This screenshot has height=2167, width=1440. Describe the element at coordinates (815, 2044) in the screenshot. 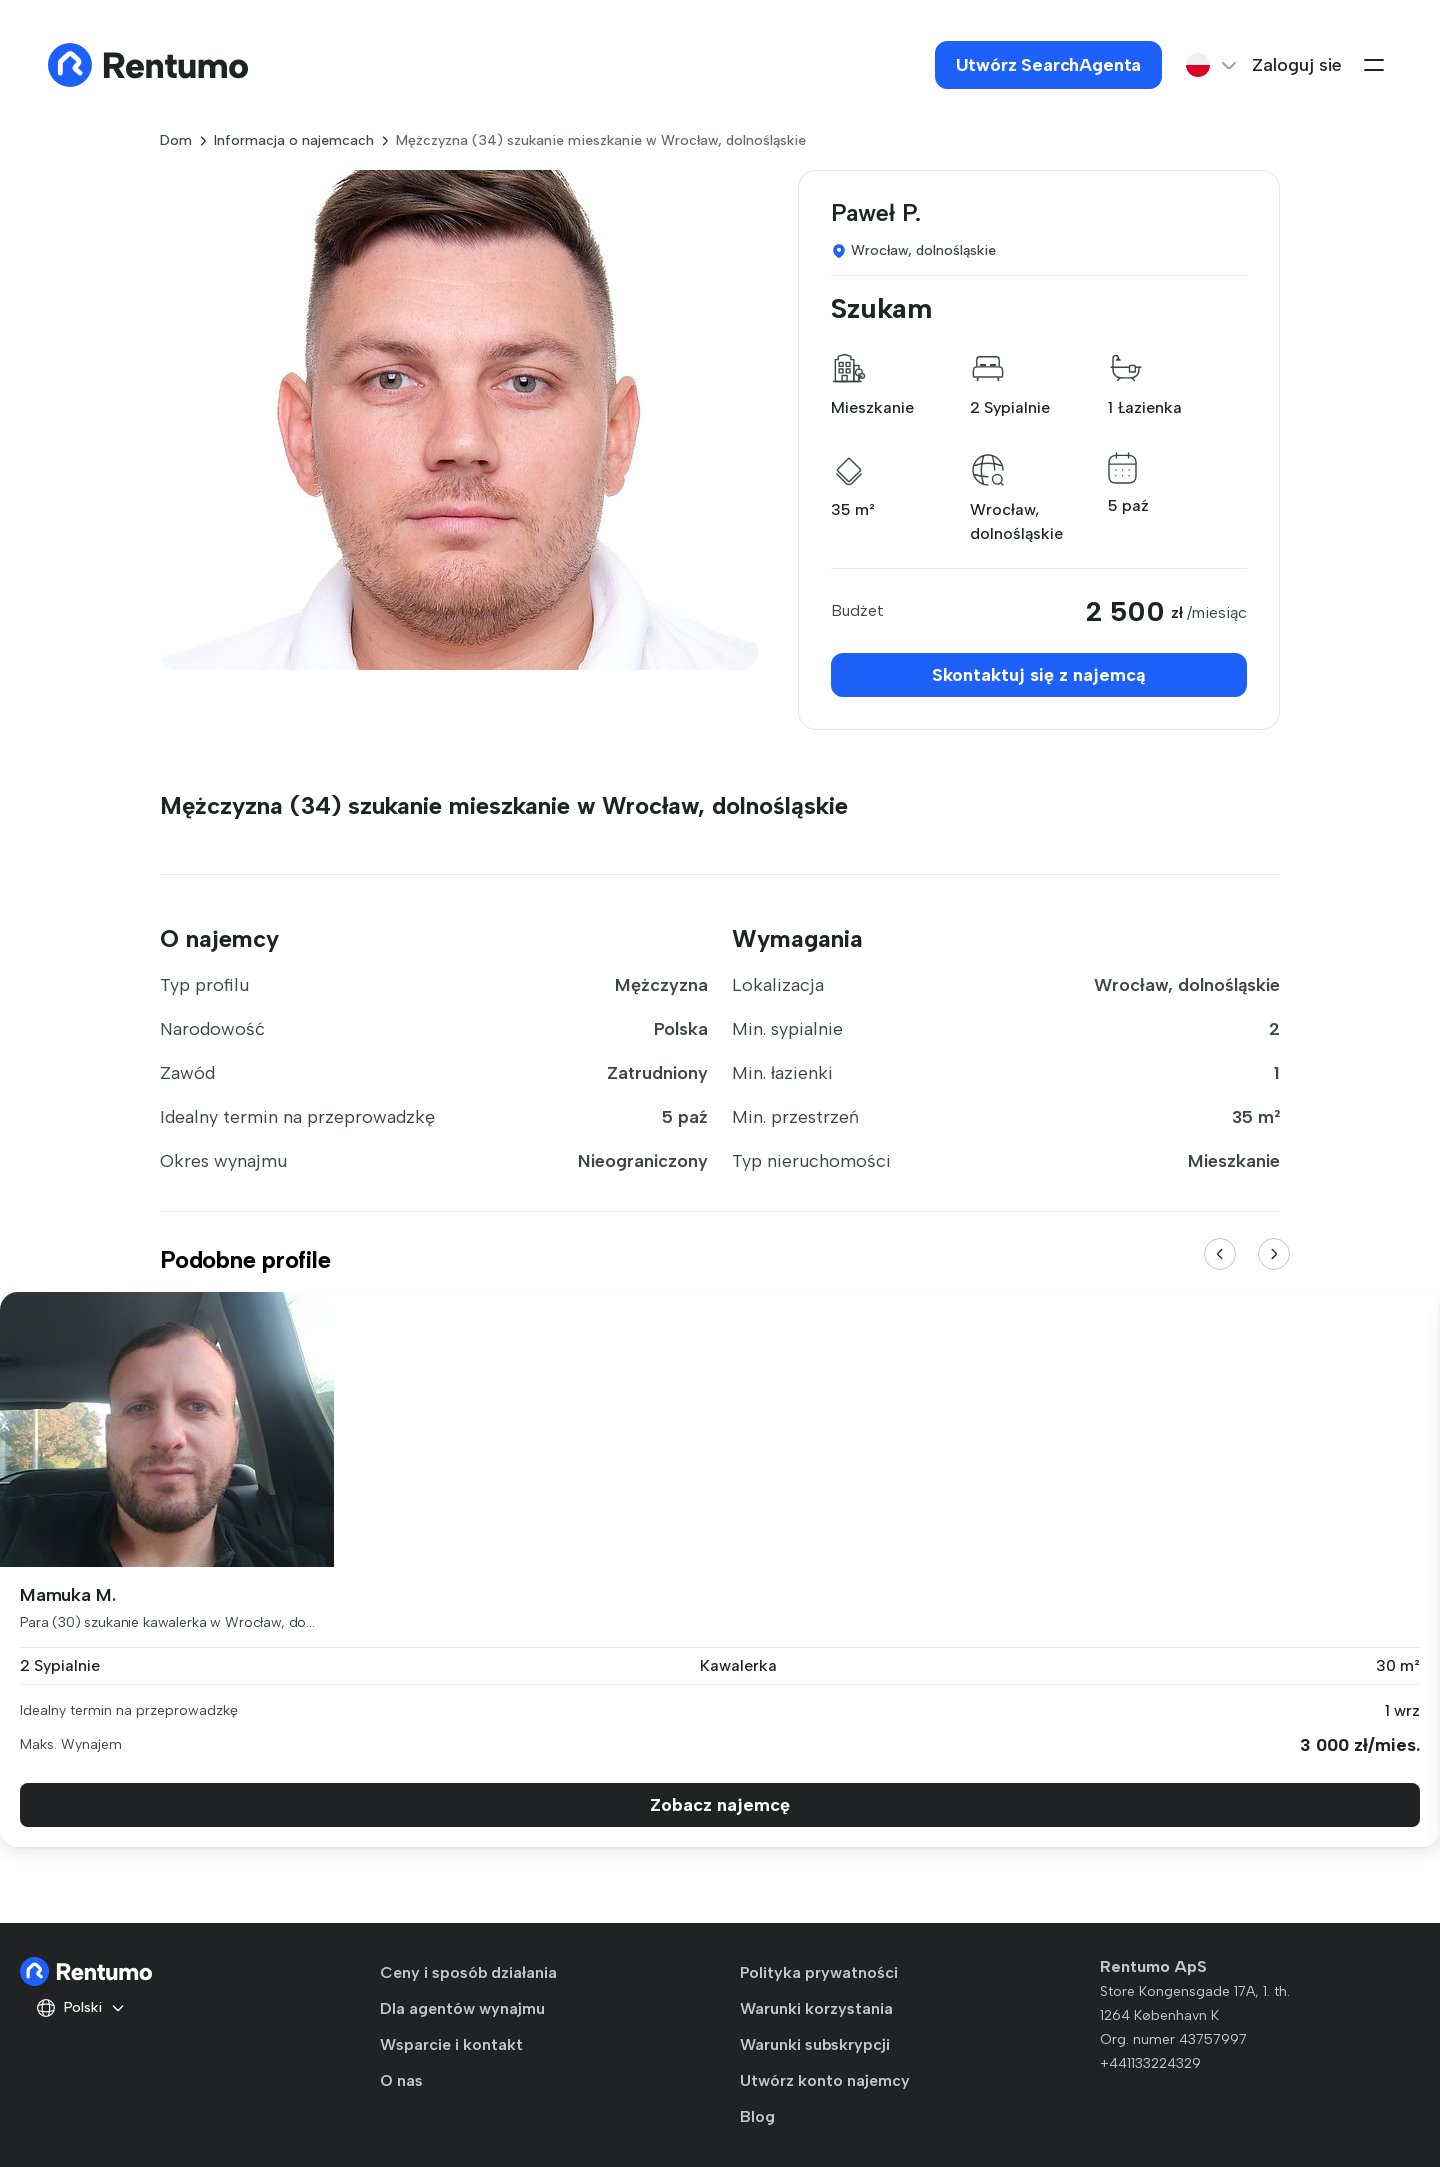

I see `Warunki subskrypcji` at that location.